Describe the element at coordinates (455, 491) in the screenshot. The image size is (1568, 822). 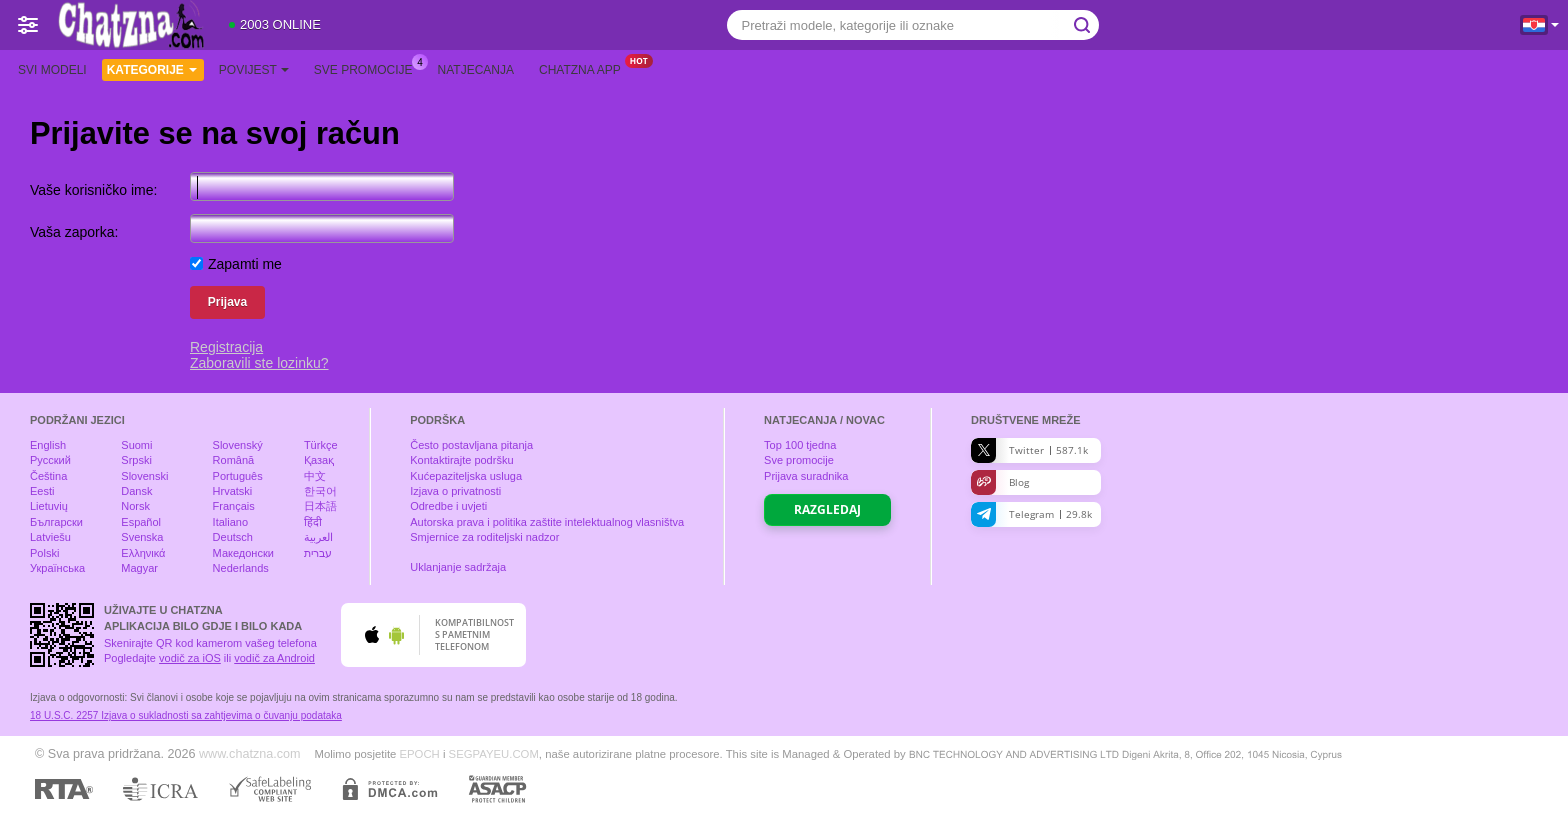
I see `Izjava o privatnosti` at that location.